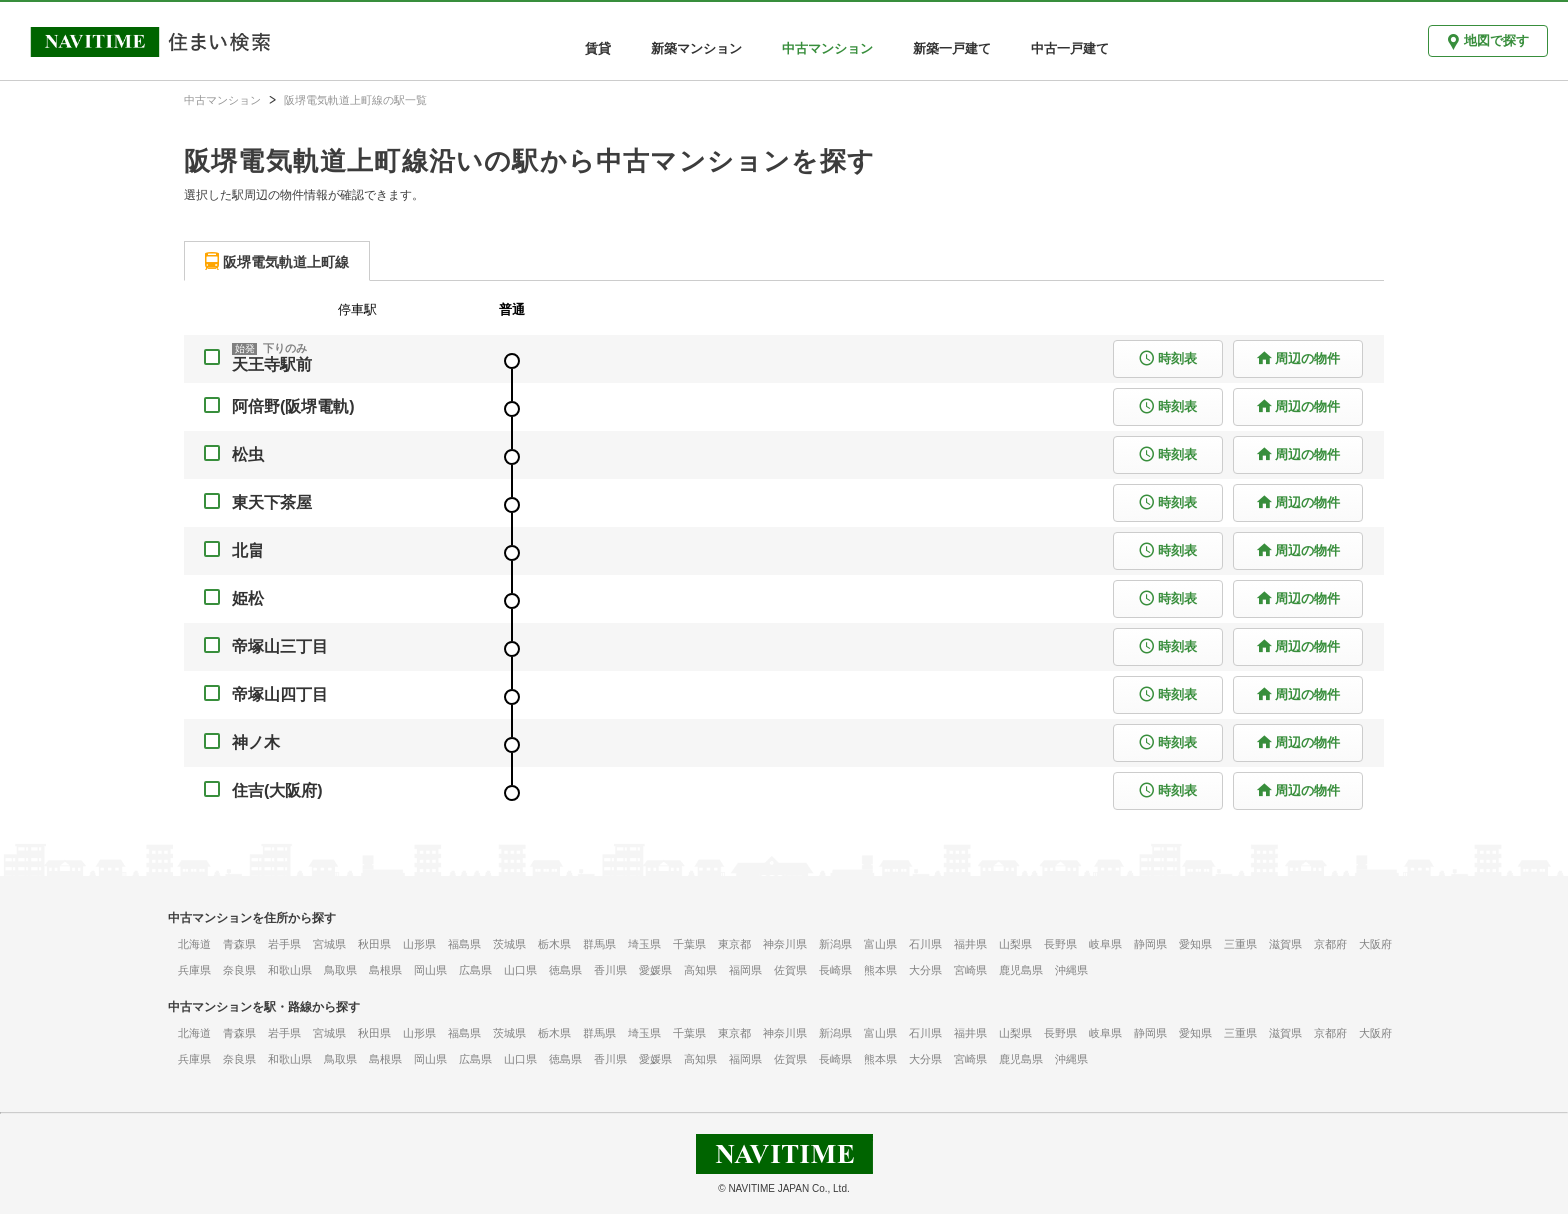 This screenshot has height=1214, width=1568. Describe the element at coordinates (277, 261) in the screenshot. I see `[tab]` at that location.